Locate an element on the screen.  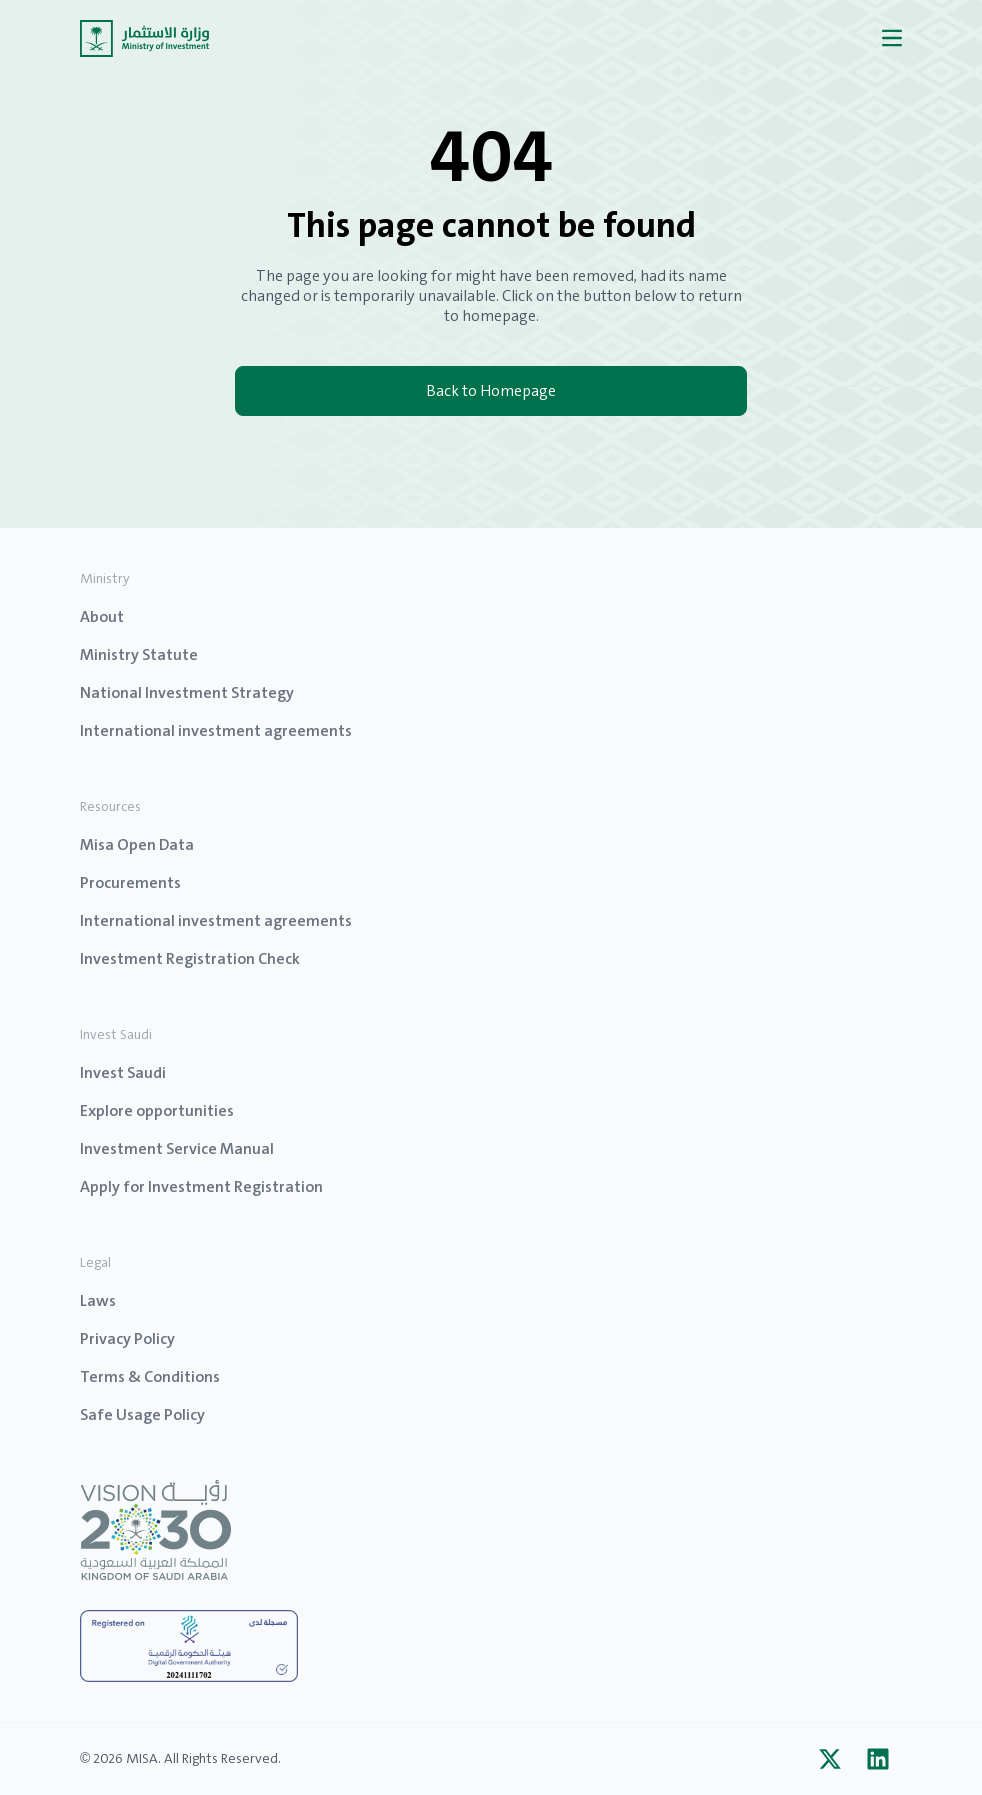
National Investment Strategy is located at coordinates (187, 692).